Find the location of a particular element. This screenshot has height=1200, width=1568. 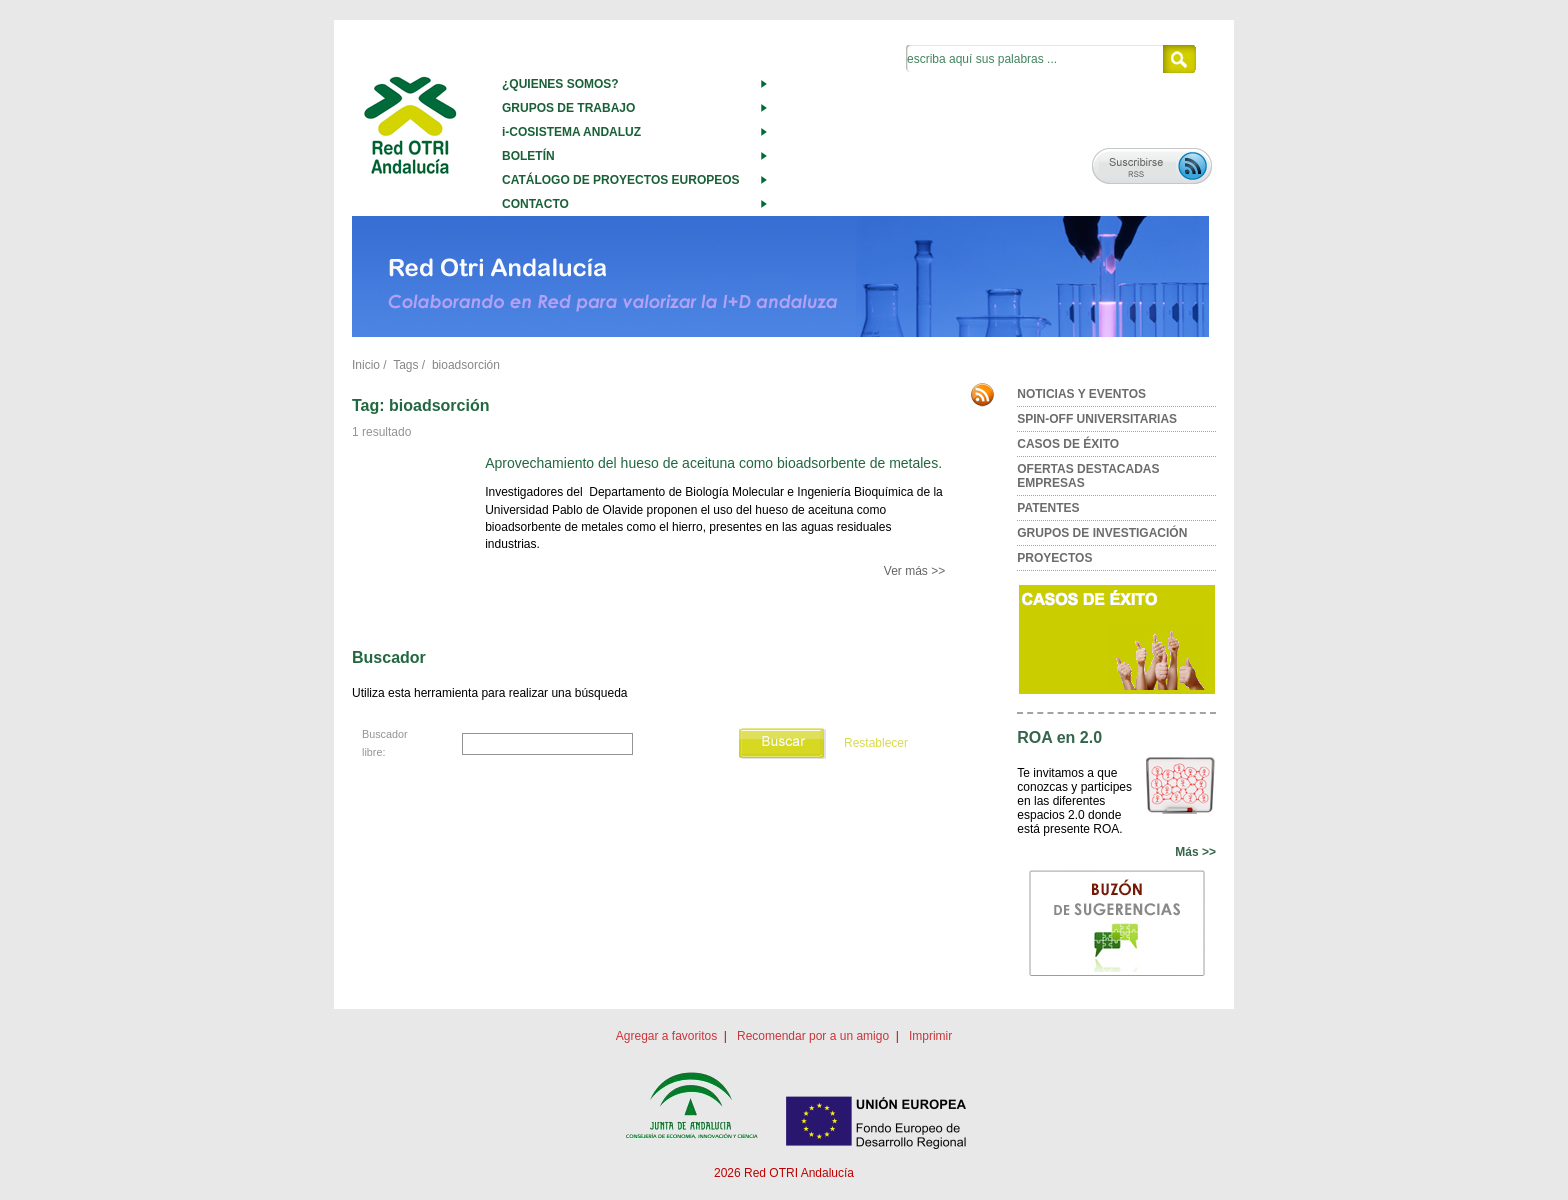

GRUPOS DE INVESTIGACIÓN is located at coordinates (1102, 533).